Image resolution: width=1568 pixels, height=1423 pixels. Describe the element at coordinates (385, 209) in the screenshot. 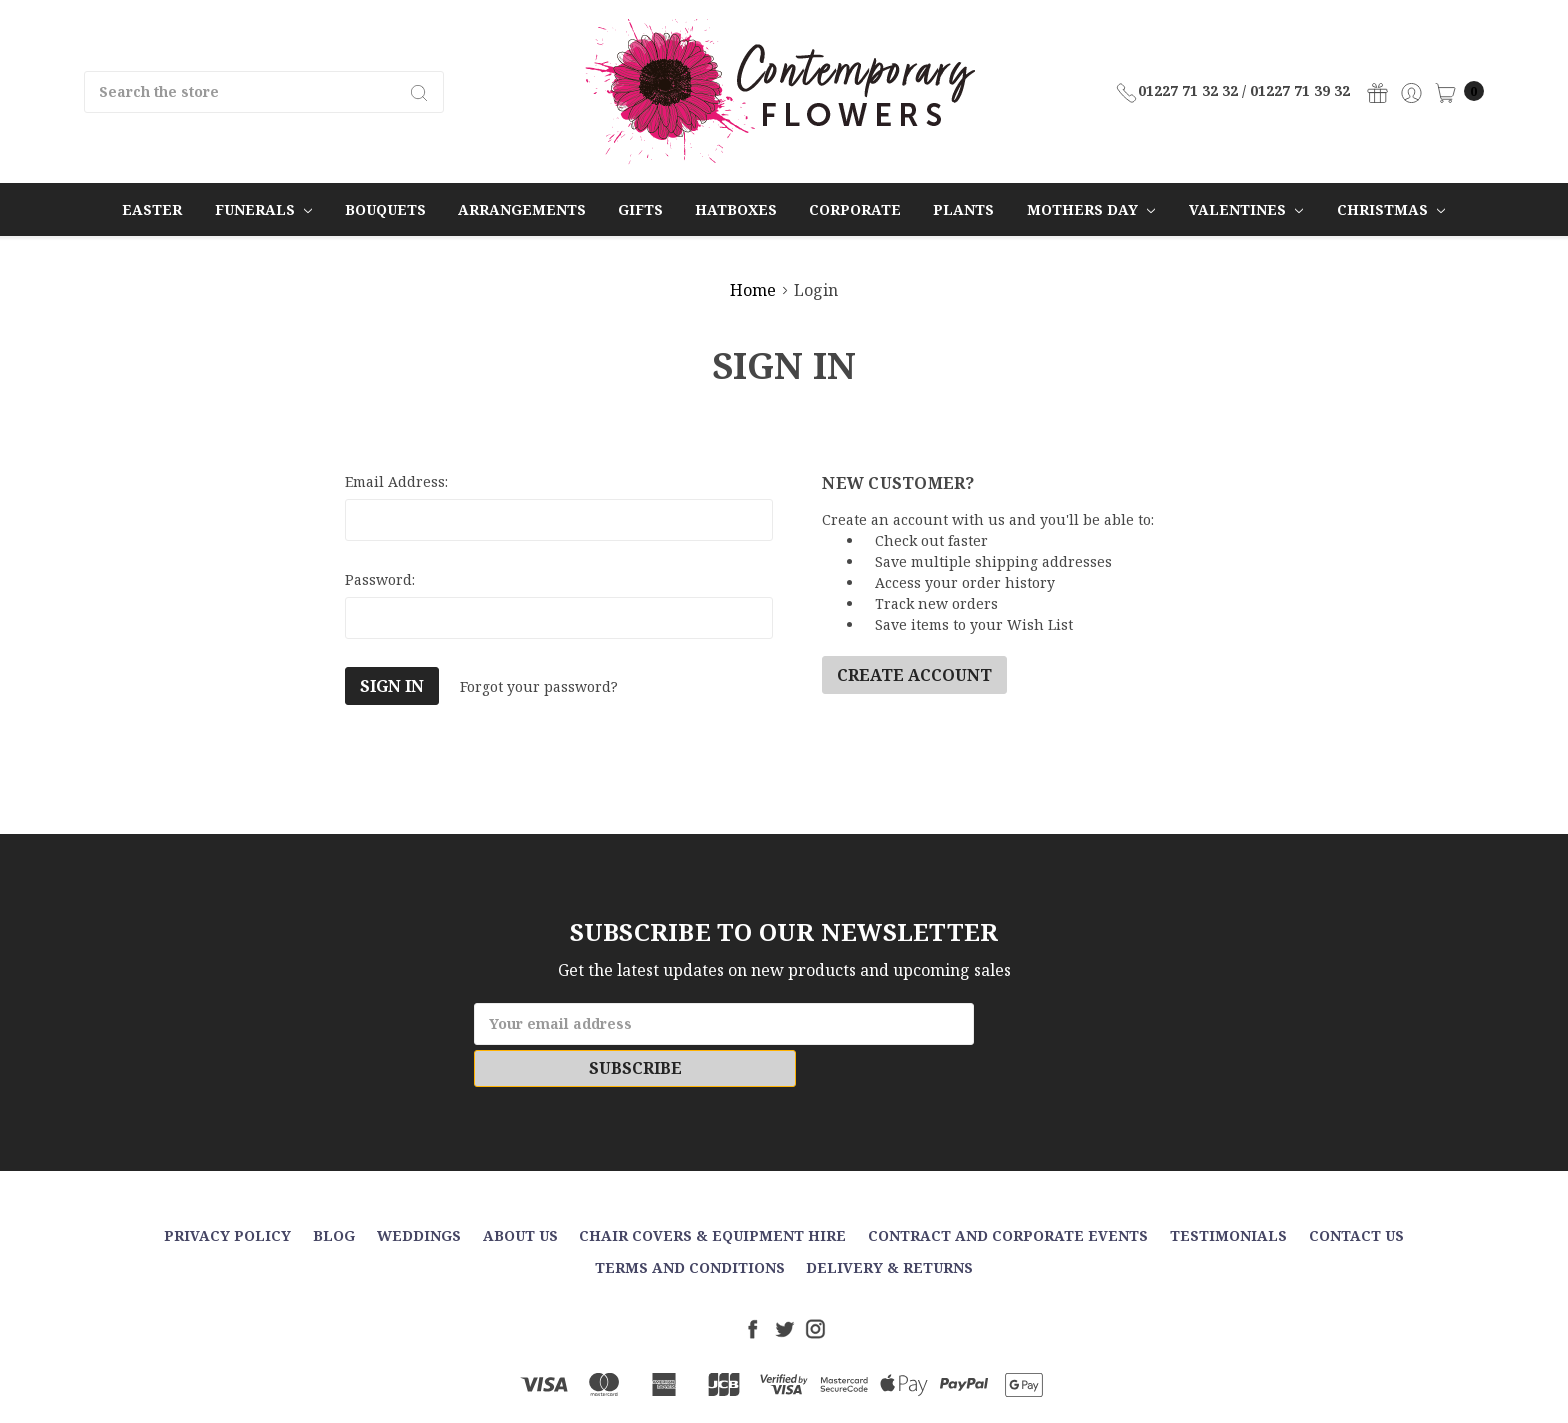

I see `Bouquets` at that location.